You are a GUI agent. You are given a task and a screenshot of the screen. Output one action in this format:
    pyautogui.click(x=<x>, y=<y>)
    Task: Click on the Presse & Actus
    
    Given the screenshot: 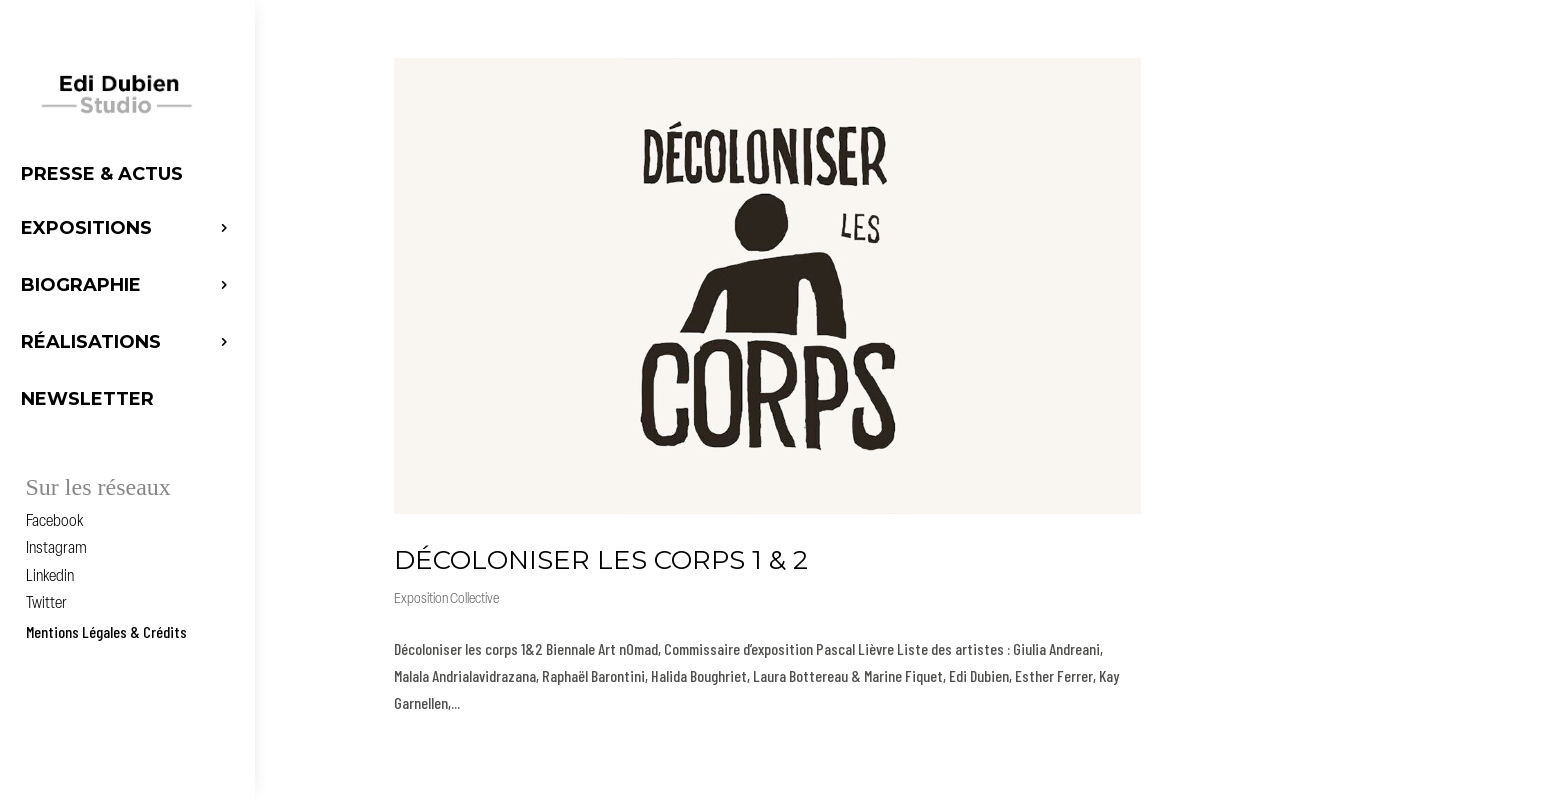 What is the action you would take?
    pyautogui.click(x=102, y=174)
    